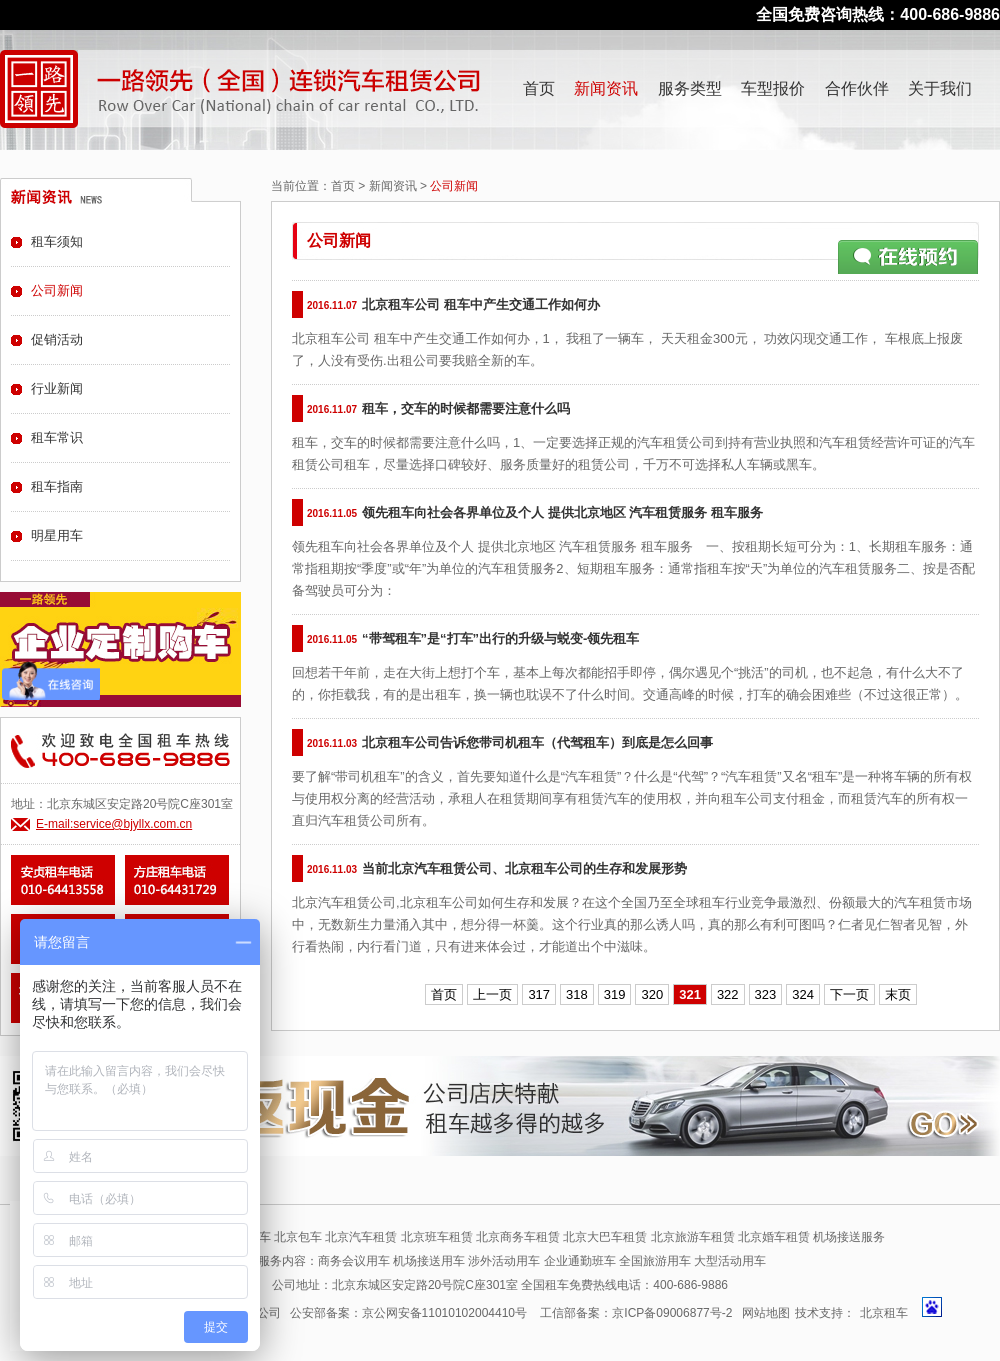 The image size is (1000, 1361). What do you see at coordinates (57, 486) in the screenshot?
I see `租车指南` at bounding box center [57, 486].